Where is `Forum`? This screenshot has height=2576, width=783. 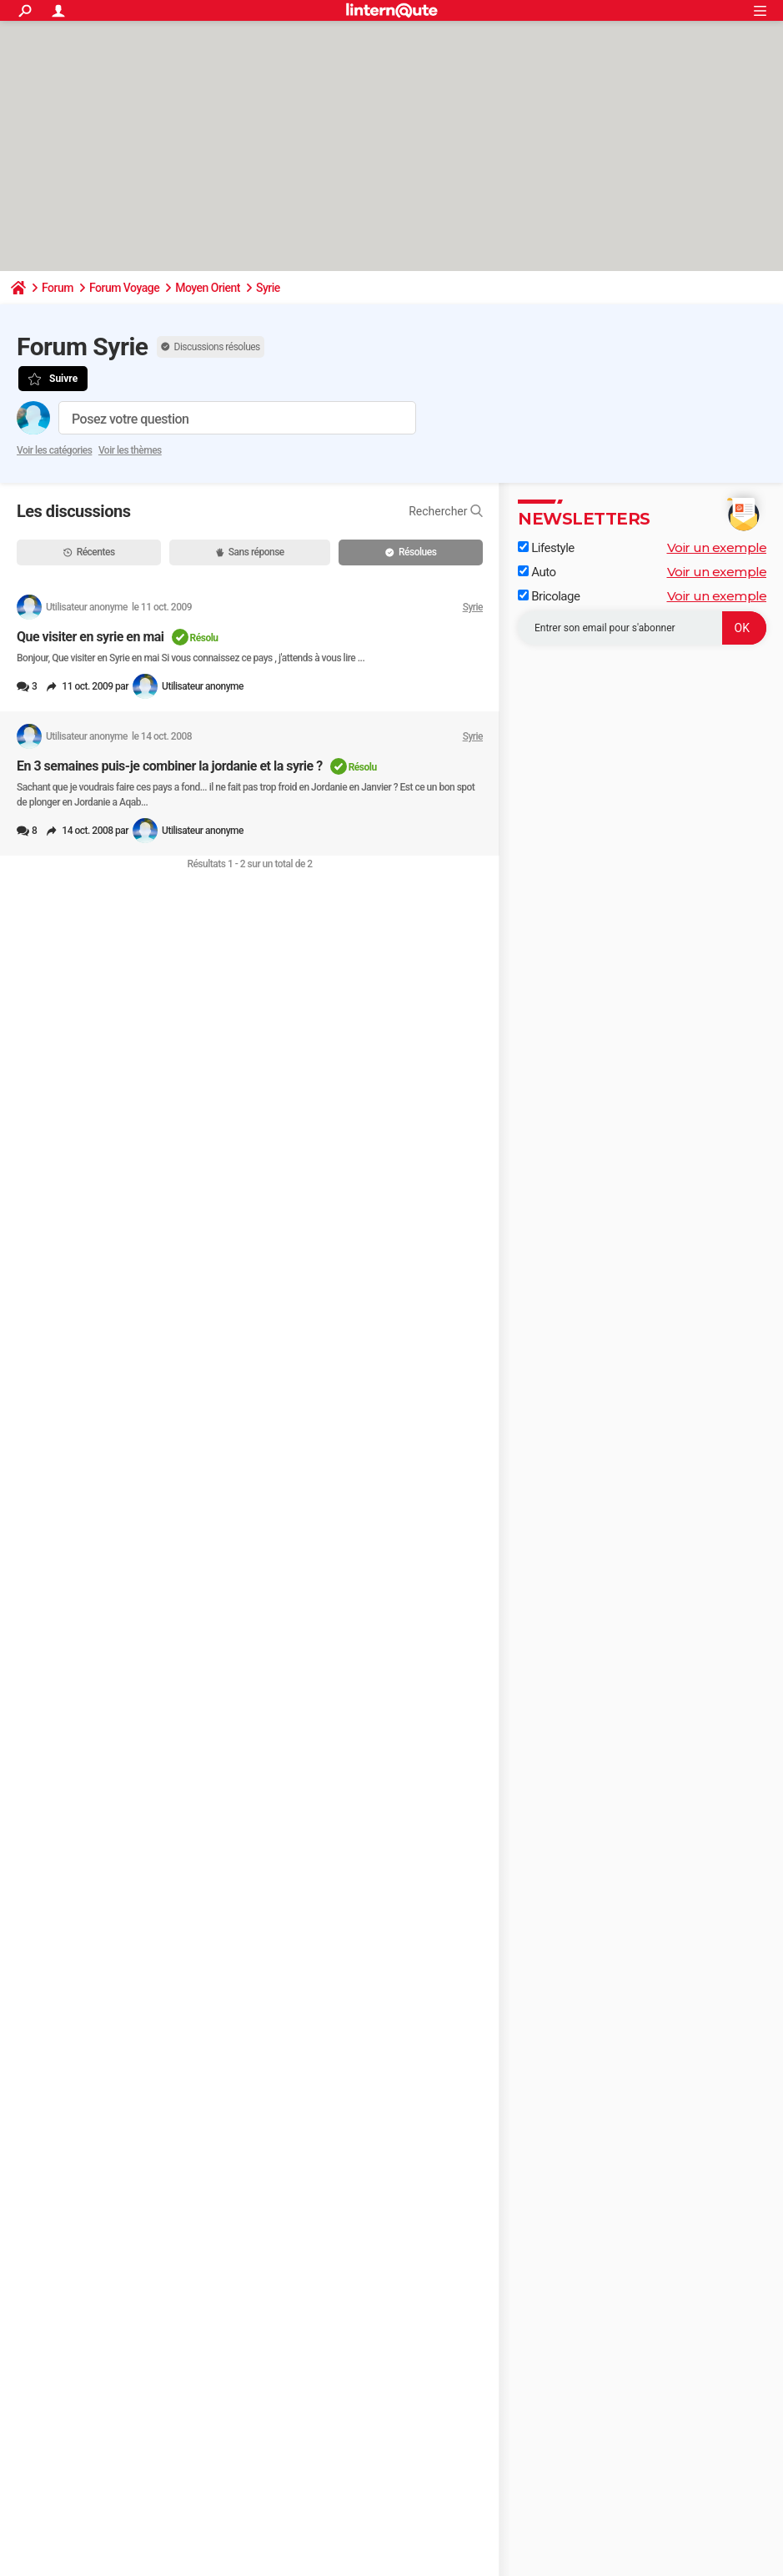 Forum is located at coordinates (57, 287).